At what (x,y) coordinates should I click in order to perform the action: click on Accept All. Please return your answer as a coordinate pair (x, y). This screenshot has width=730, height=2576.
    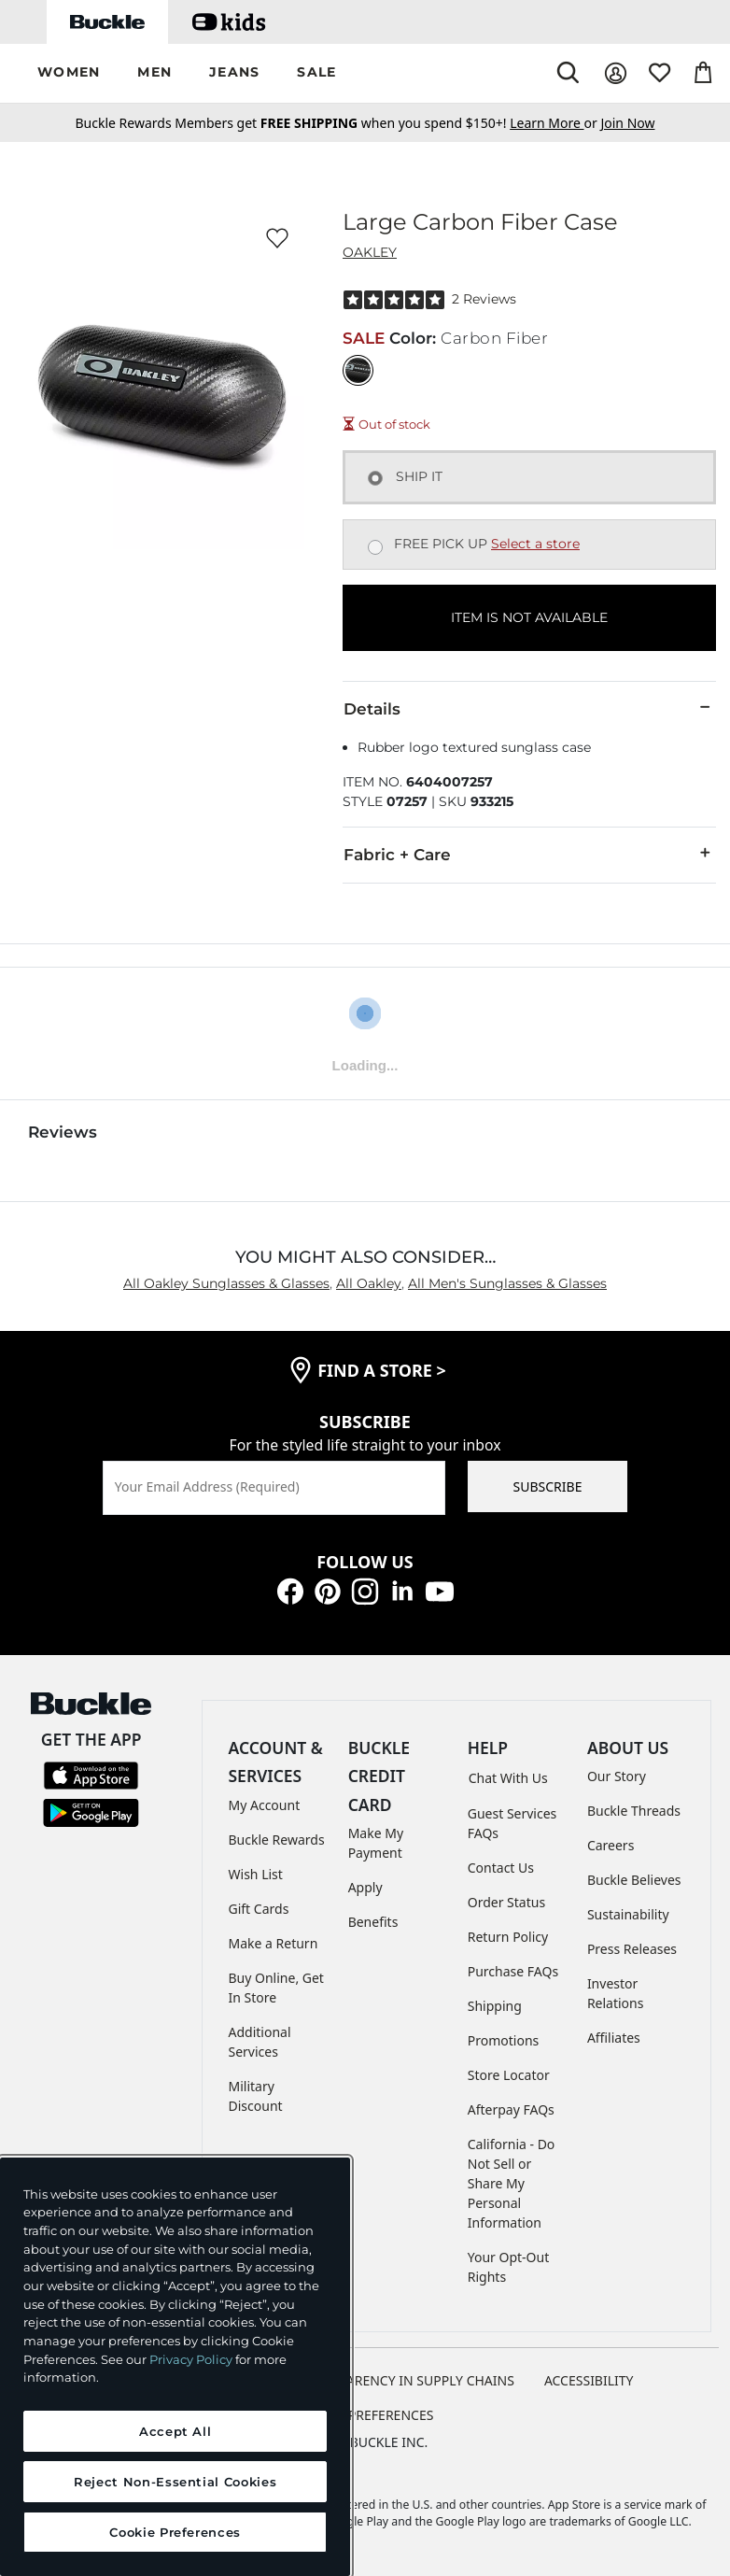
    Looking at the image, I should click on (175, 2431).